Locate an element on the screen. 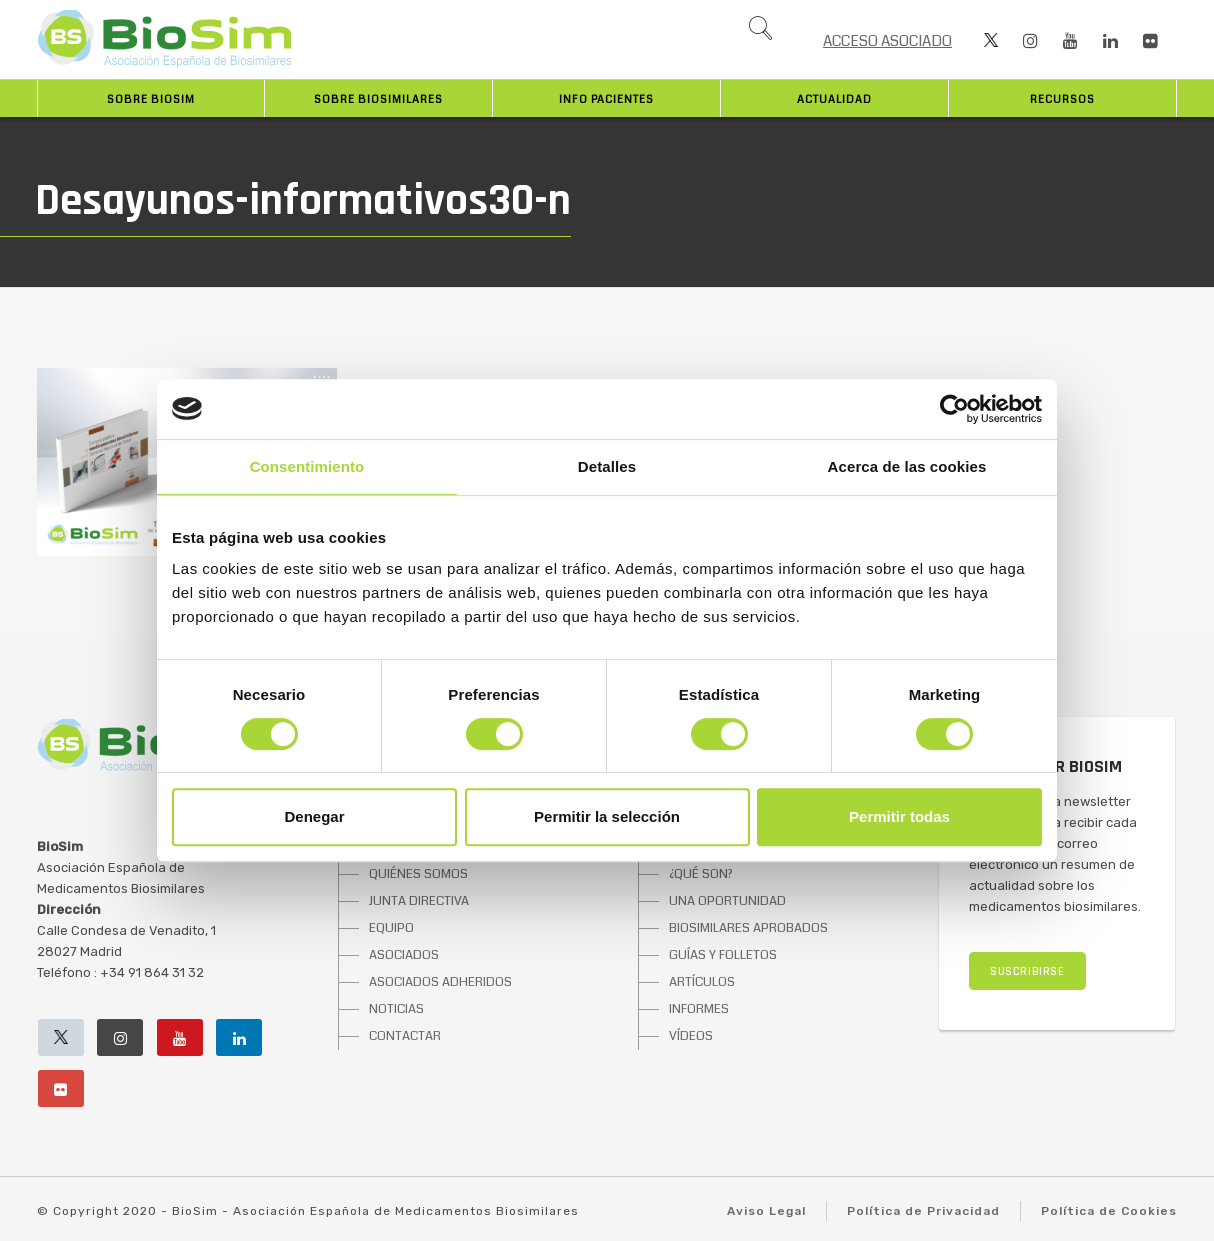 This screenshot has width=1214, height=1241. Consentimiento [tab] is located at coordinates (307, 466).